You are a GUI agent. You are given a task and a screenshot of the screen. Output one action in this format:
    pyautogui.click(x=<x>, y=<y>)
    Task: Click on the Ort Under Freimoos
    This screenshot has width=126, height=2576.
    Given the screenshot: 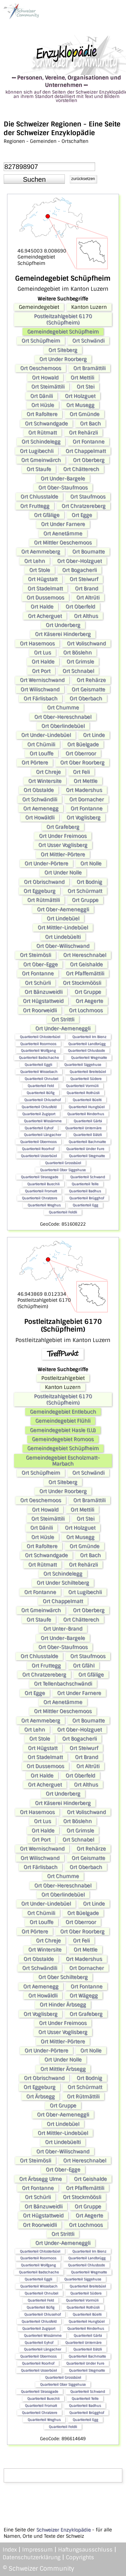 What is the action you would take?
    pyautogui.click(x=63, y=836)
    